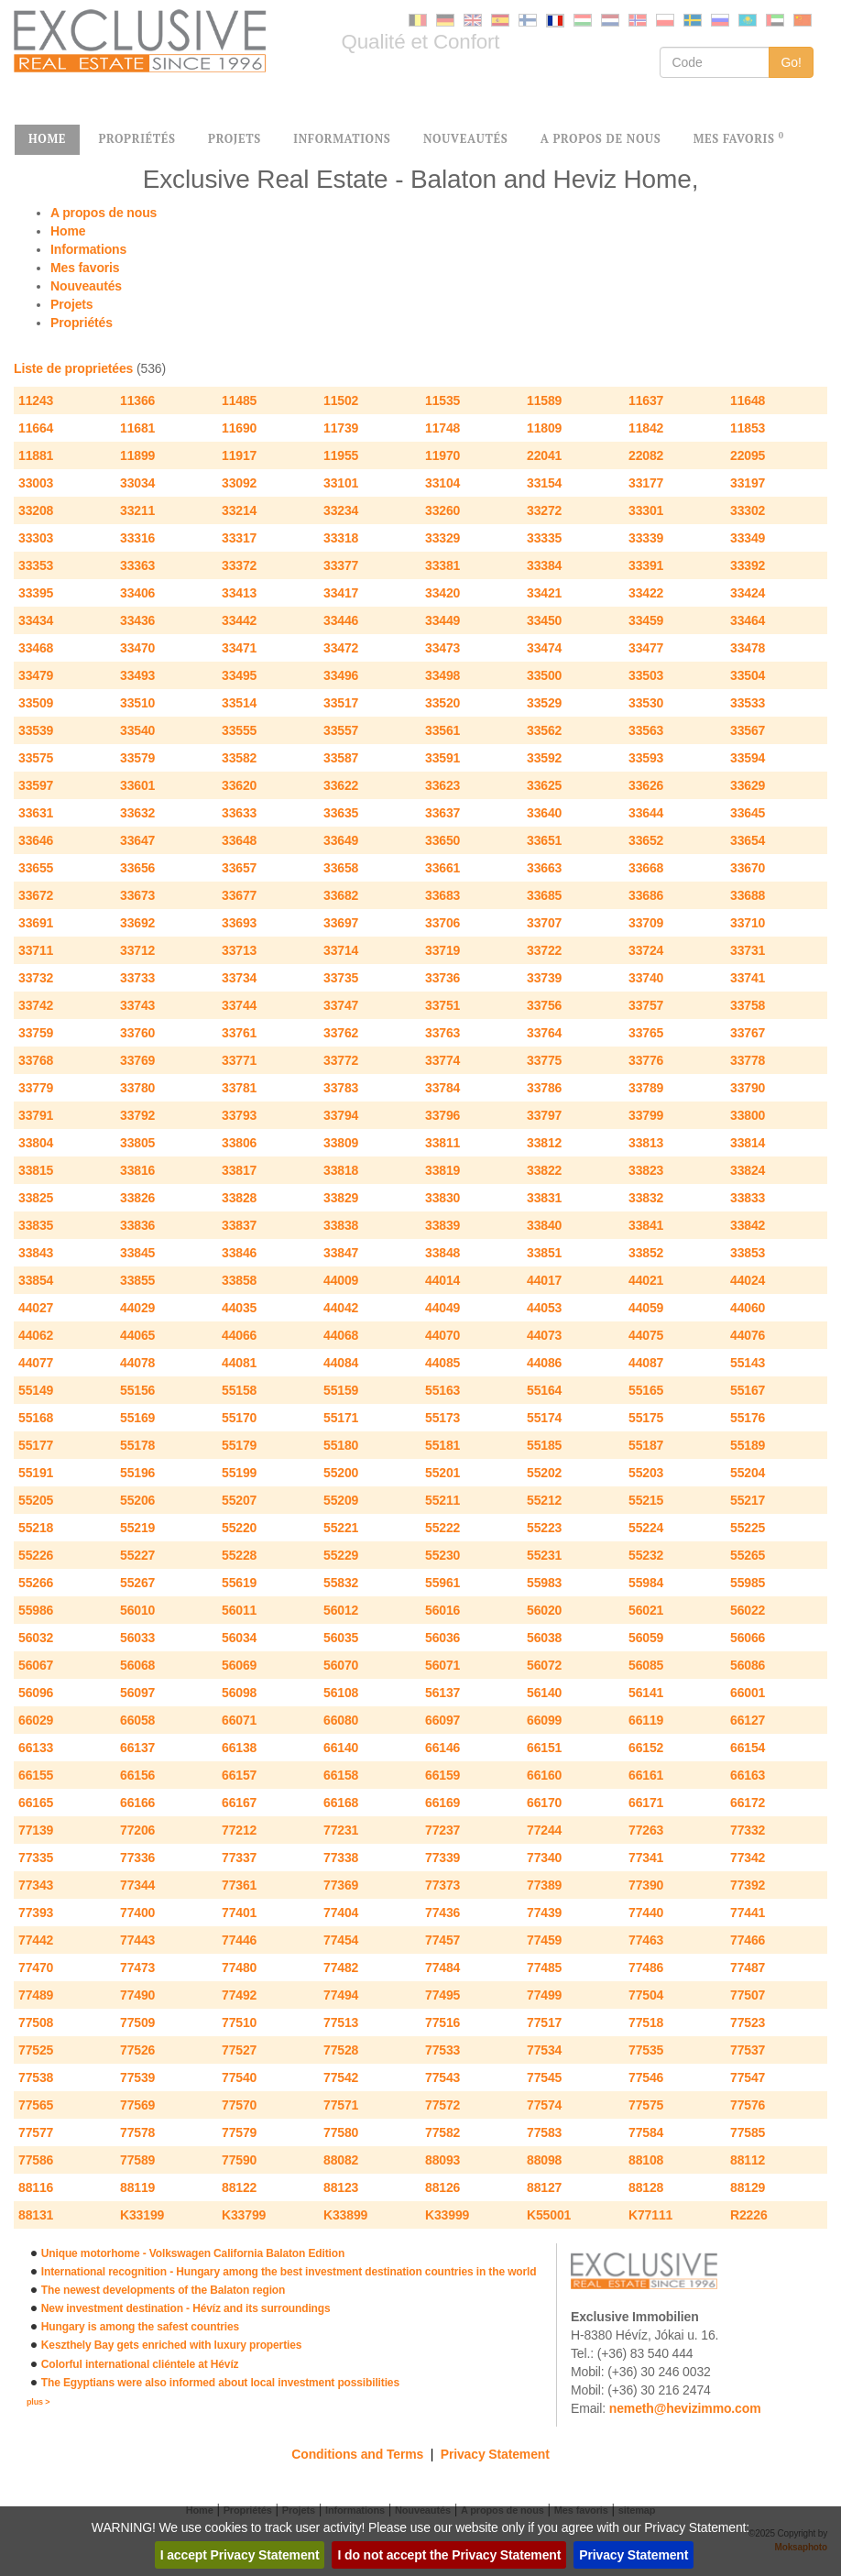 The width and height of the screenshot is (841, 2576). I want to click on PROJETS, so click(234, 139).